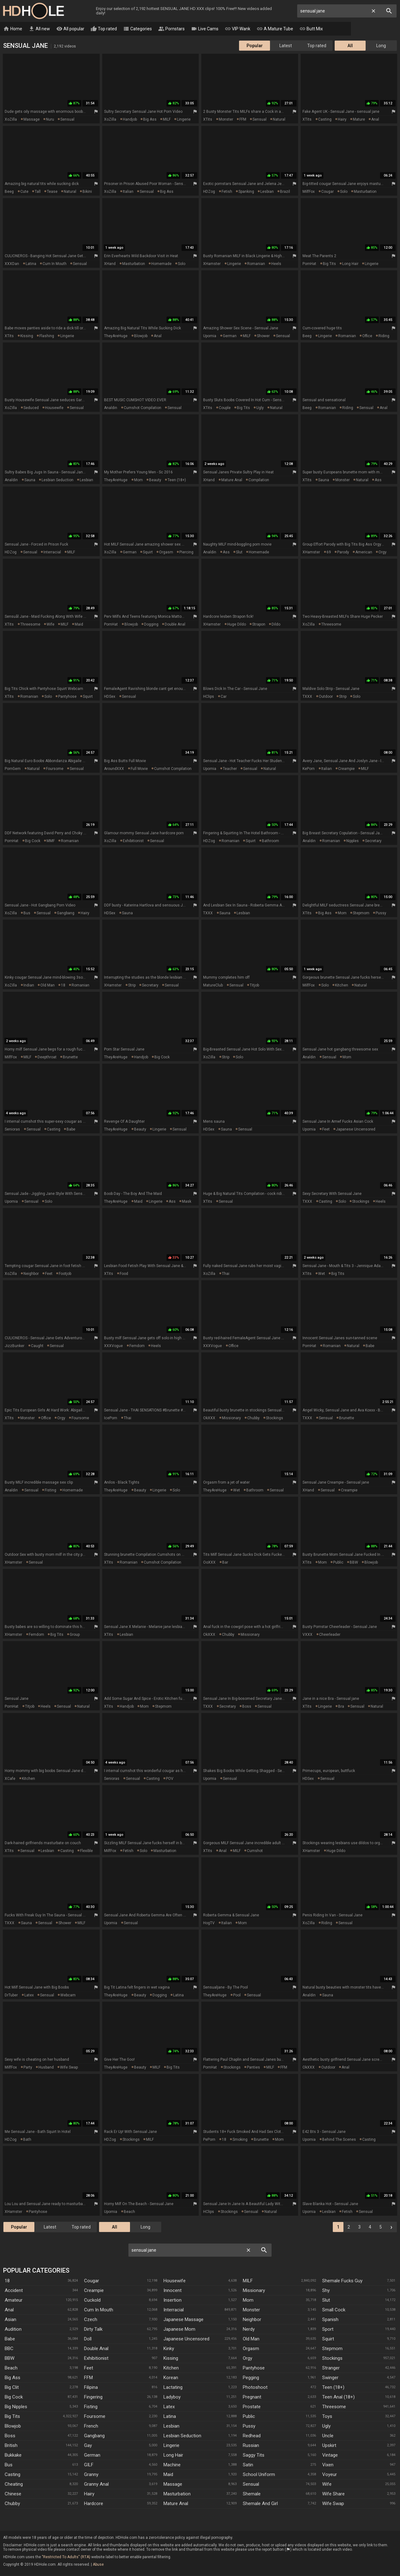 The height and width of the screenshot is (2576, 400). I want to click on brazil, so click(285, 192).